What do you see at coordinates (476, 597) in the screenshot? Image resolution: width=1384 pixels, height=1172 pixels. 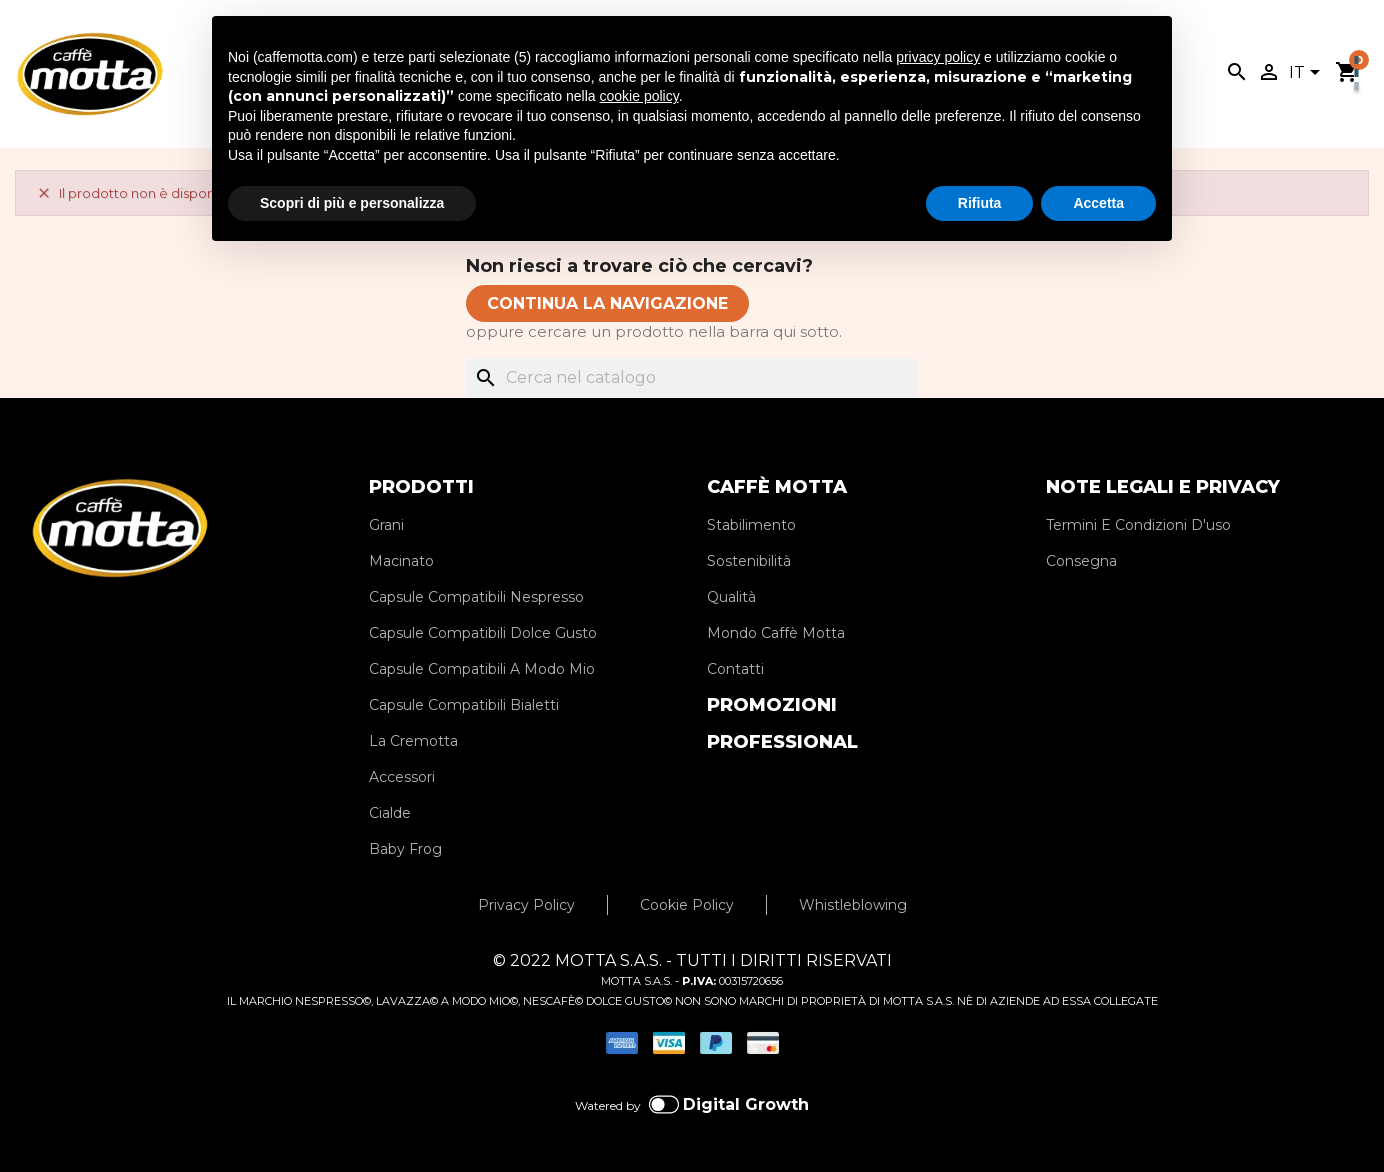 I see `Capsule Compatibili Nespresso` at bounding box center [476, 597].